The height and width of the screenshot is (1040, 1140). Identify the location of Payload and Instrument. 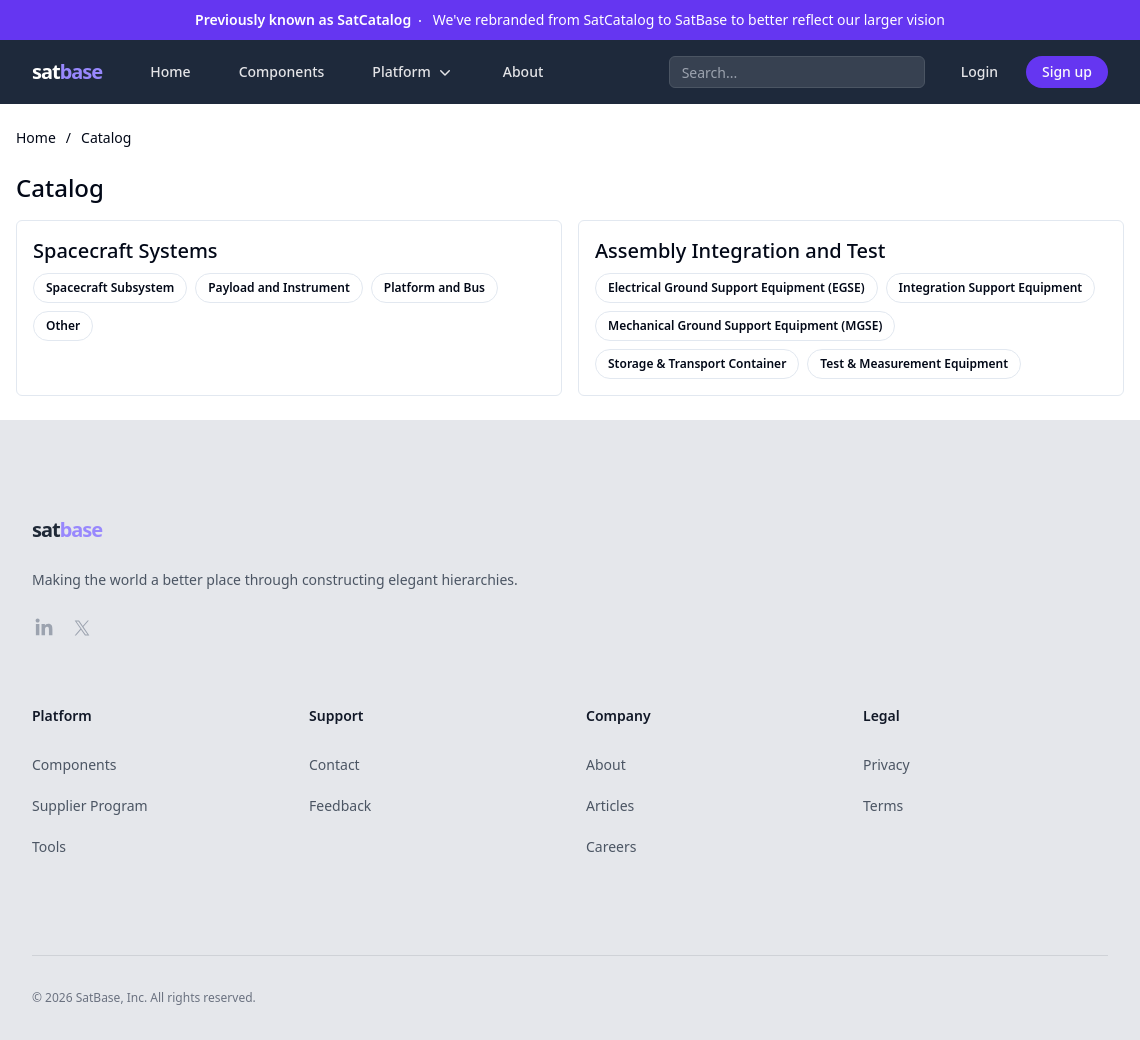
(279, 288).